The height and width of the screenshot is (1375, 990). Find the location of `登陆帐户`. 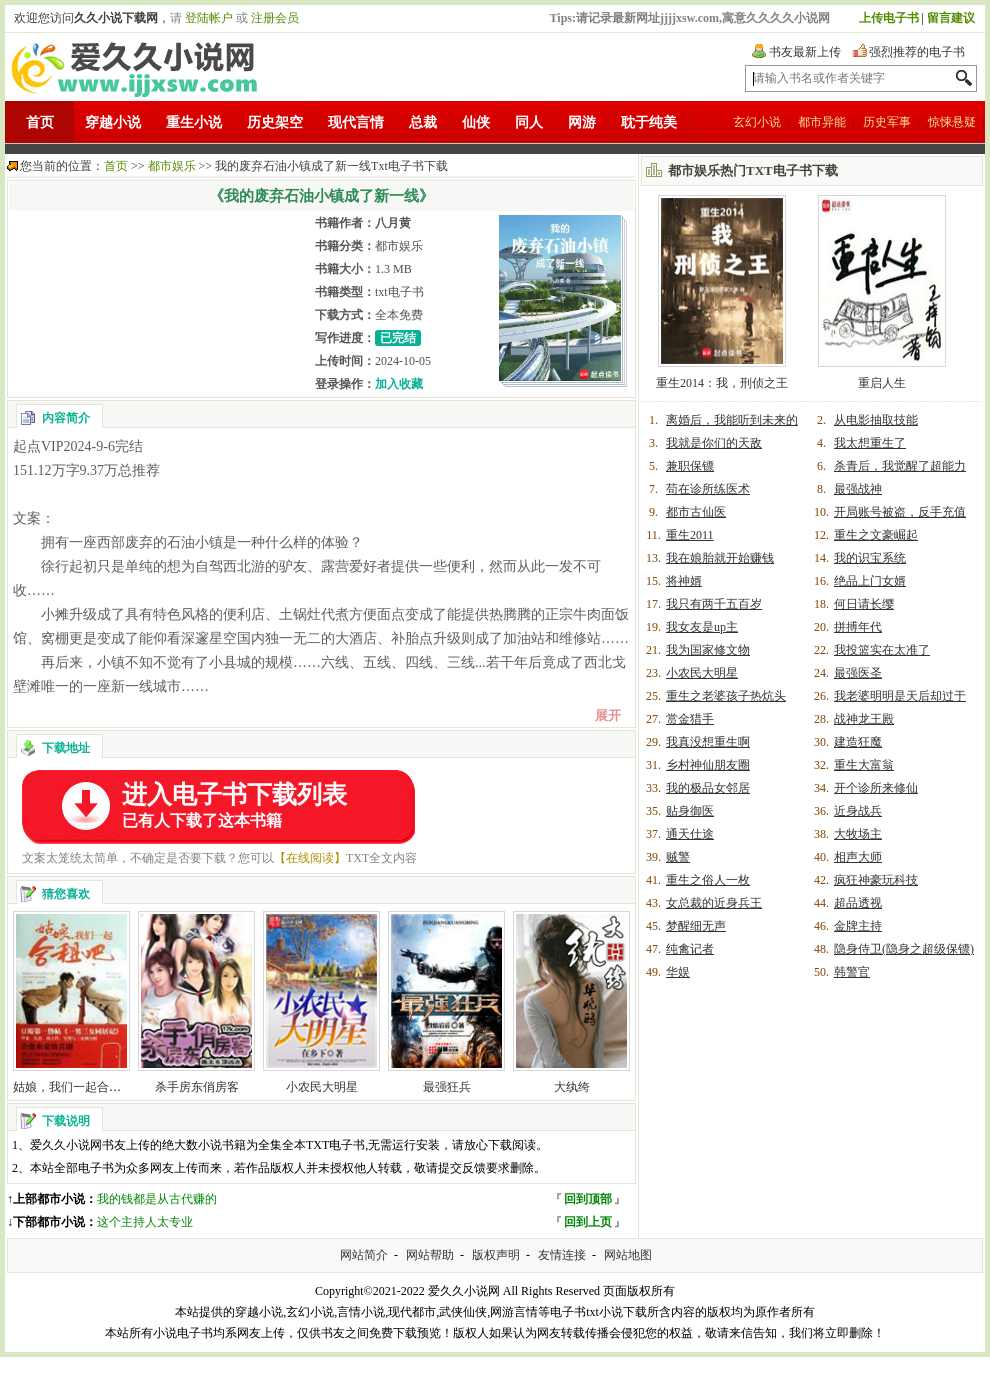

登陆帐户 is located at coordinates (209, 18).